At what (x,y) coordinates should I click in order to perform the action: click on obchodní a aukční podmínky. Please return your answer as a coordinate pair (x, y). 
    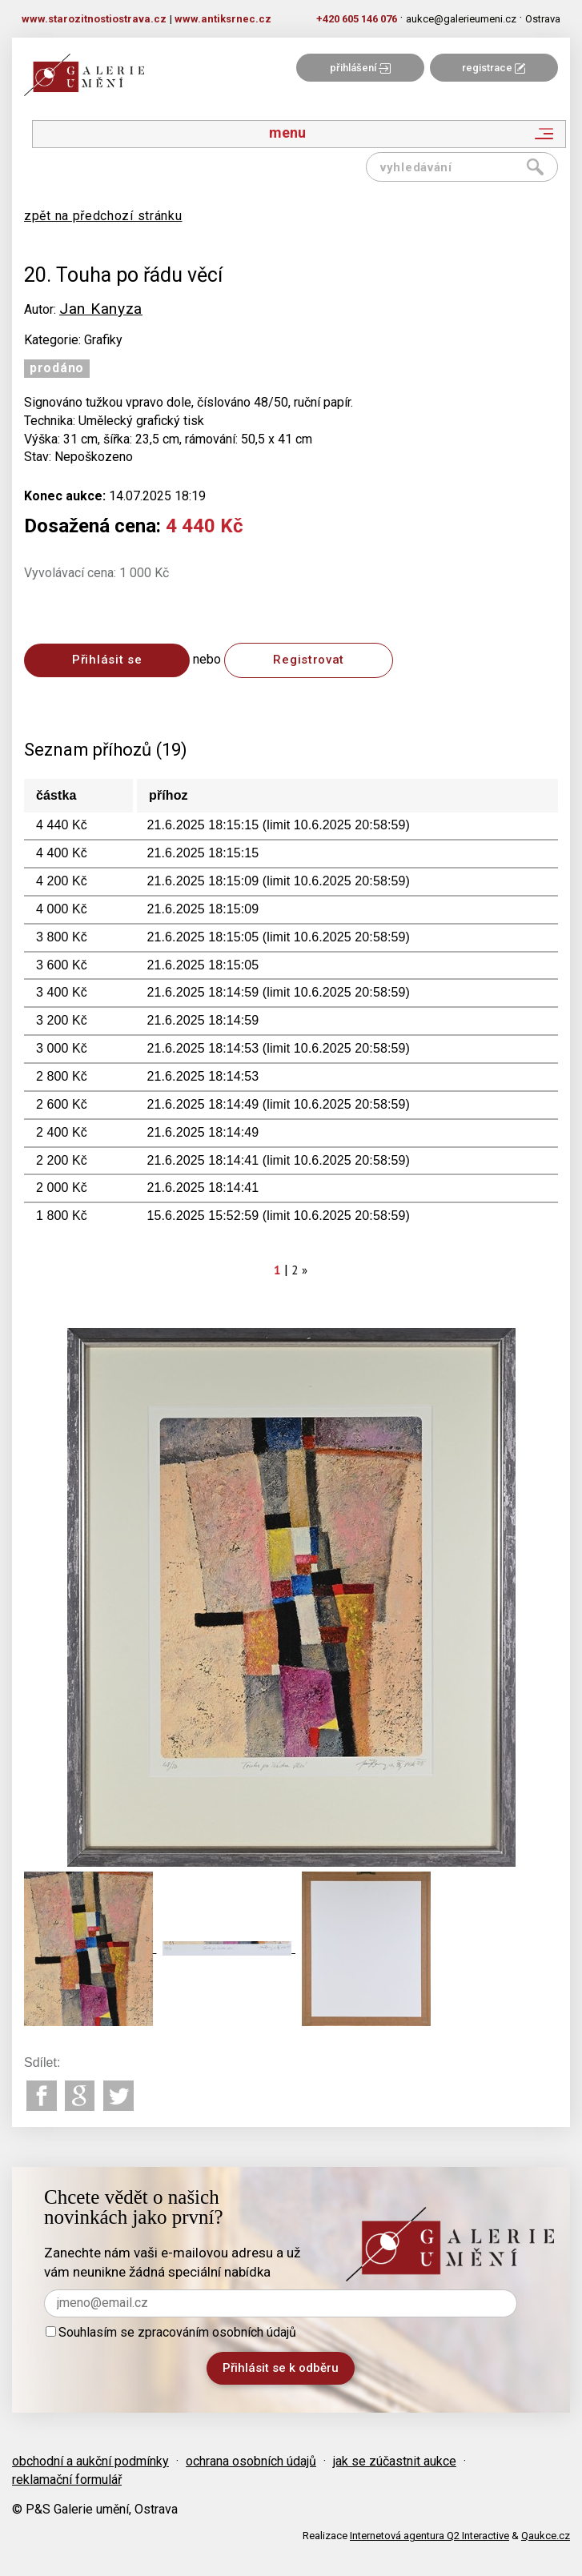
    Looking at the image, I should click on (90, 2461).